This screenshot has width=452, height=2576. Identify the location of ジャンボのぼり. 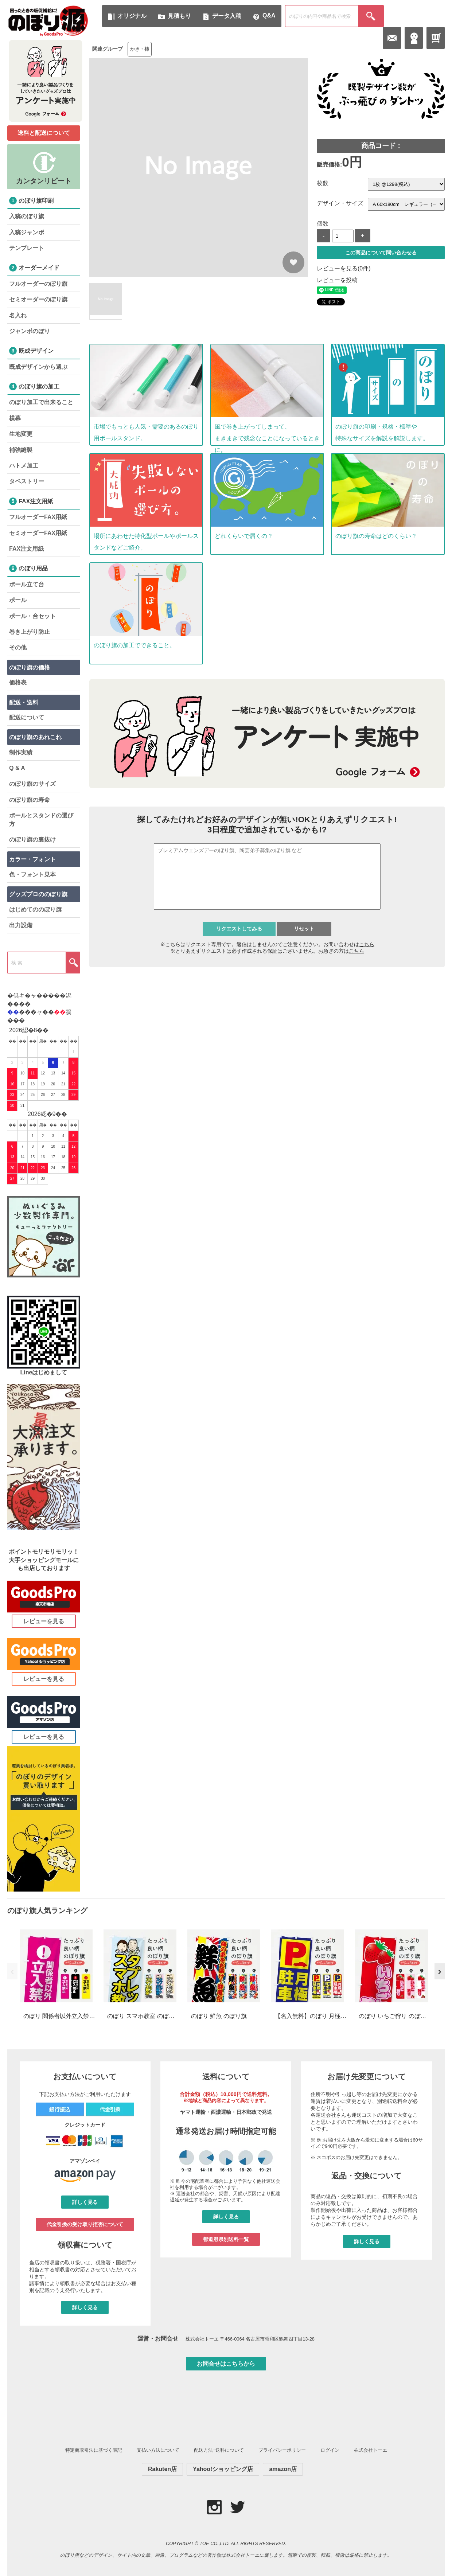
(29, 331).